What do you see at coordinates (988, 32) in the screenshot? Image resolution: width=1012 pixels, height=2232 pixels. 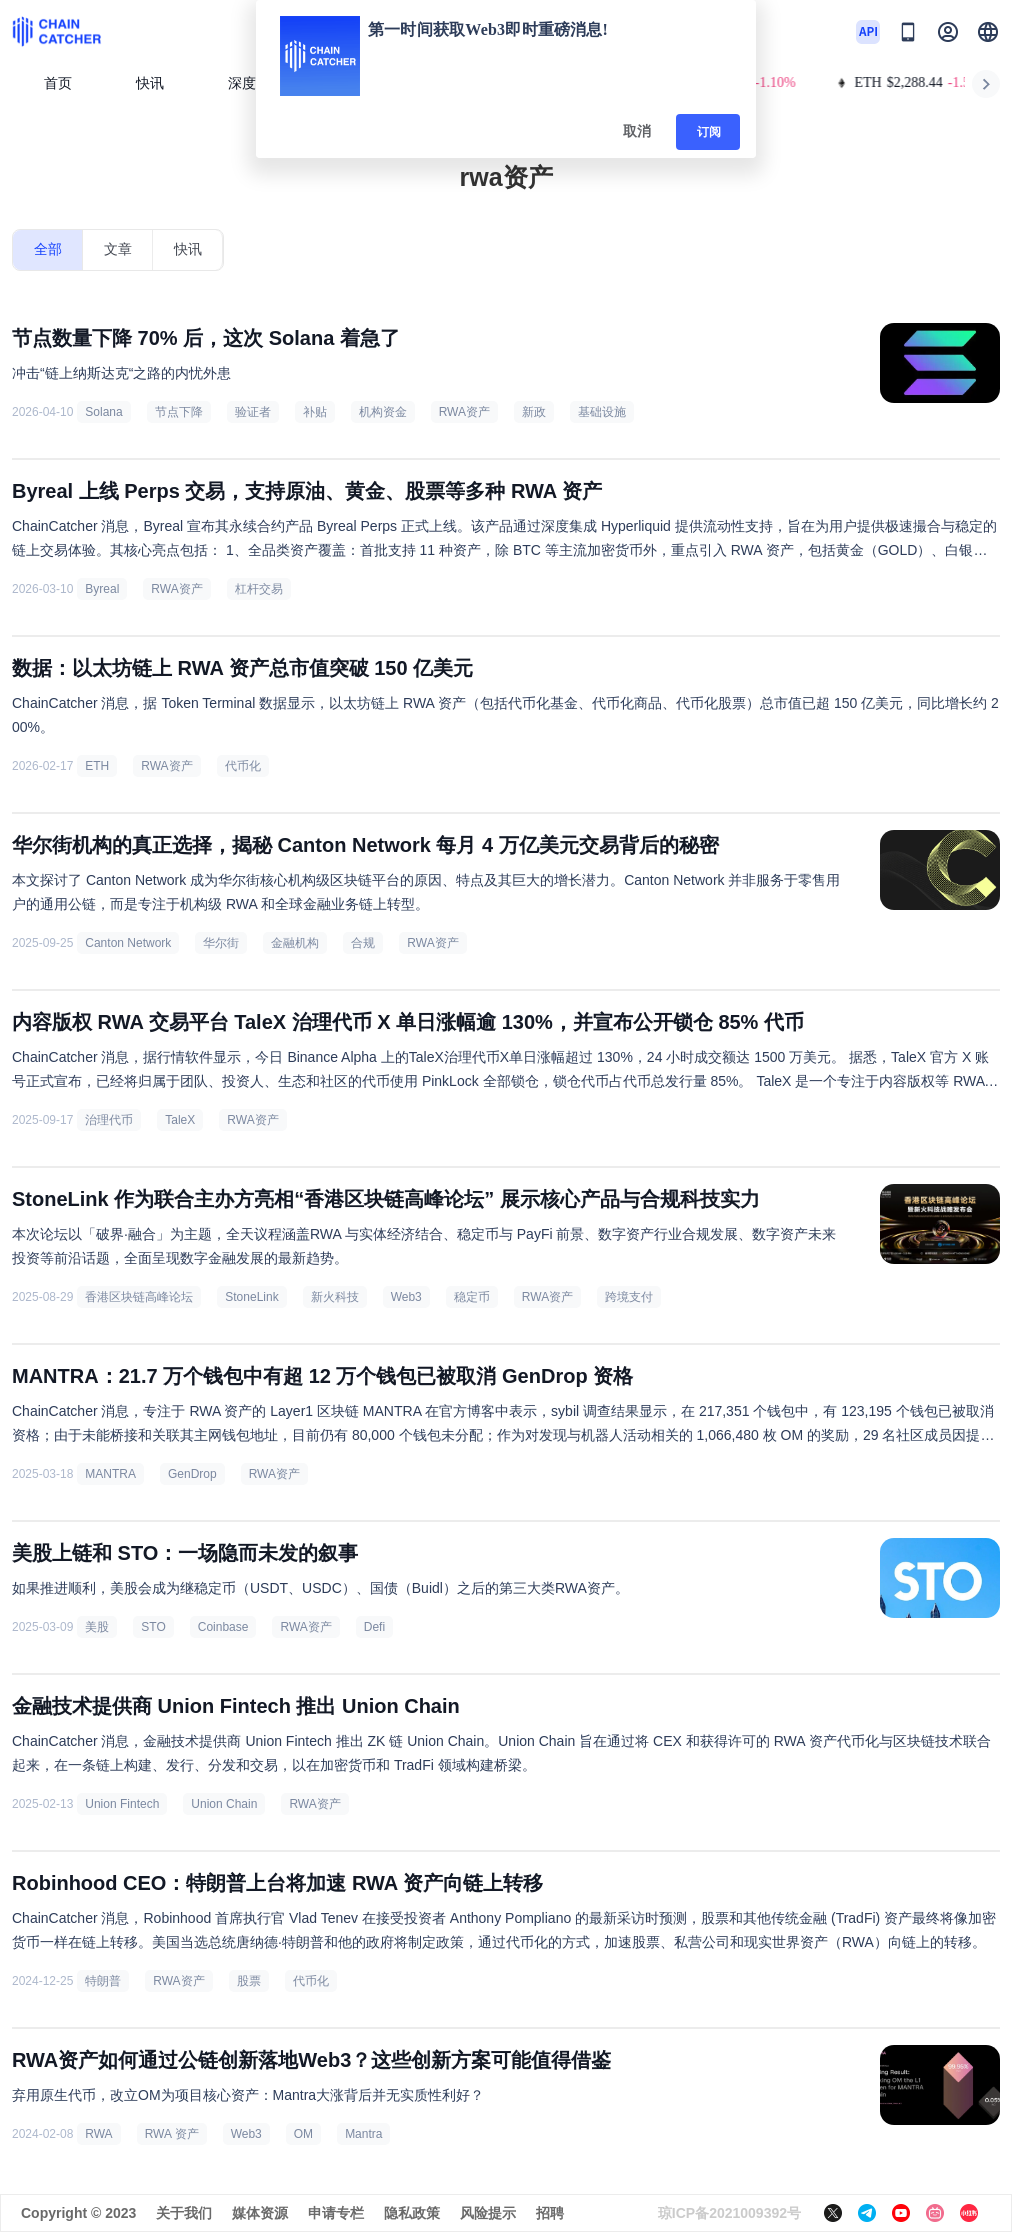 I see `[button]` at bounding box center [988, 32].